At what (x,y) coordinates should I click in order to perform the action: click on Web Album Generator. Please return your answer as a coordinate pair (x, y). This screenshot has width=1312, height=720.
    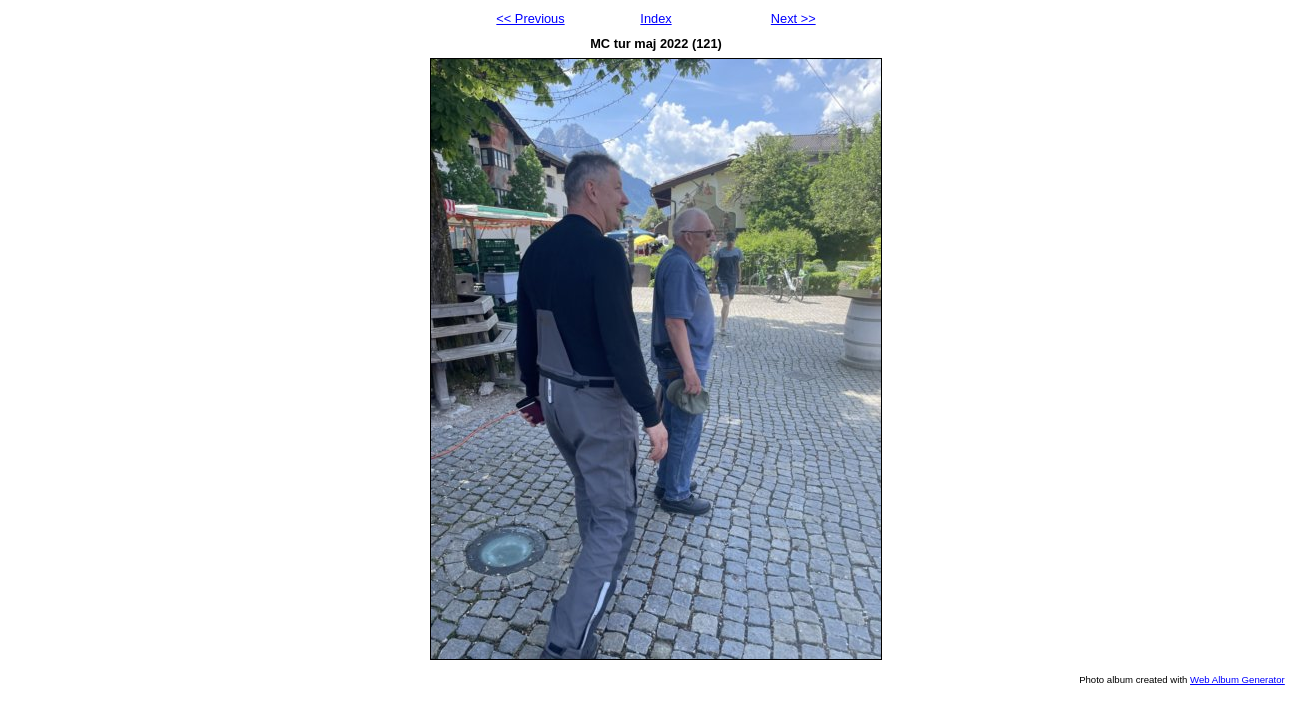
    Looking at the image, I should click on (1237, 679).